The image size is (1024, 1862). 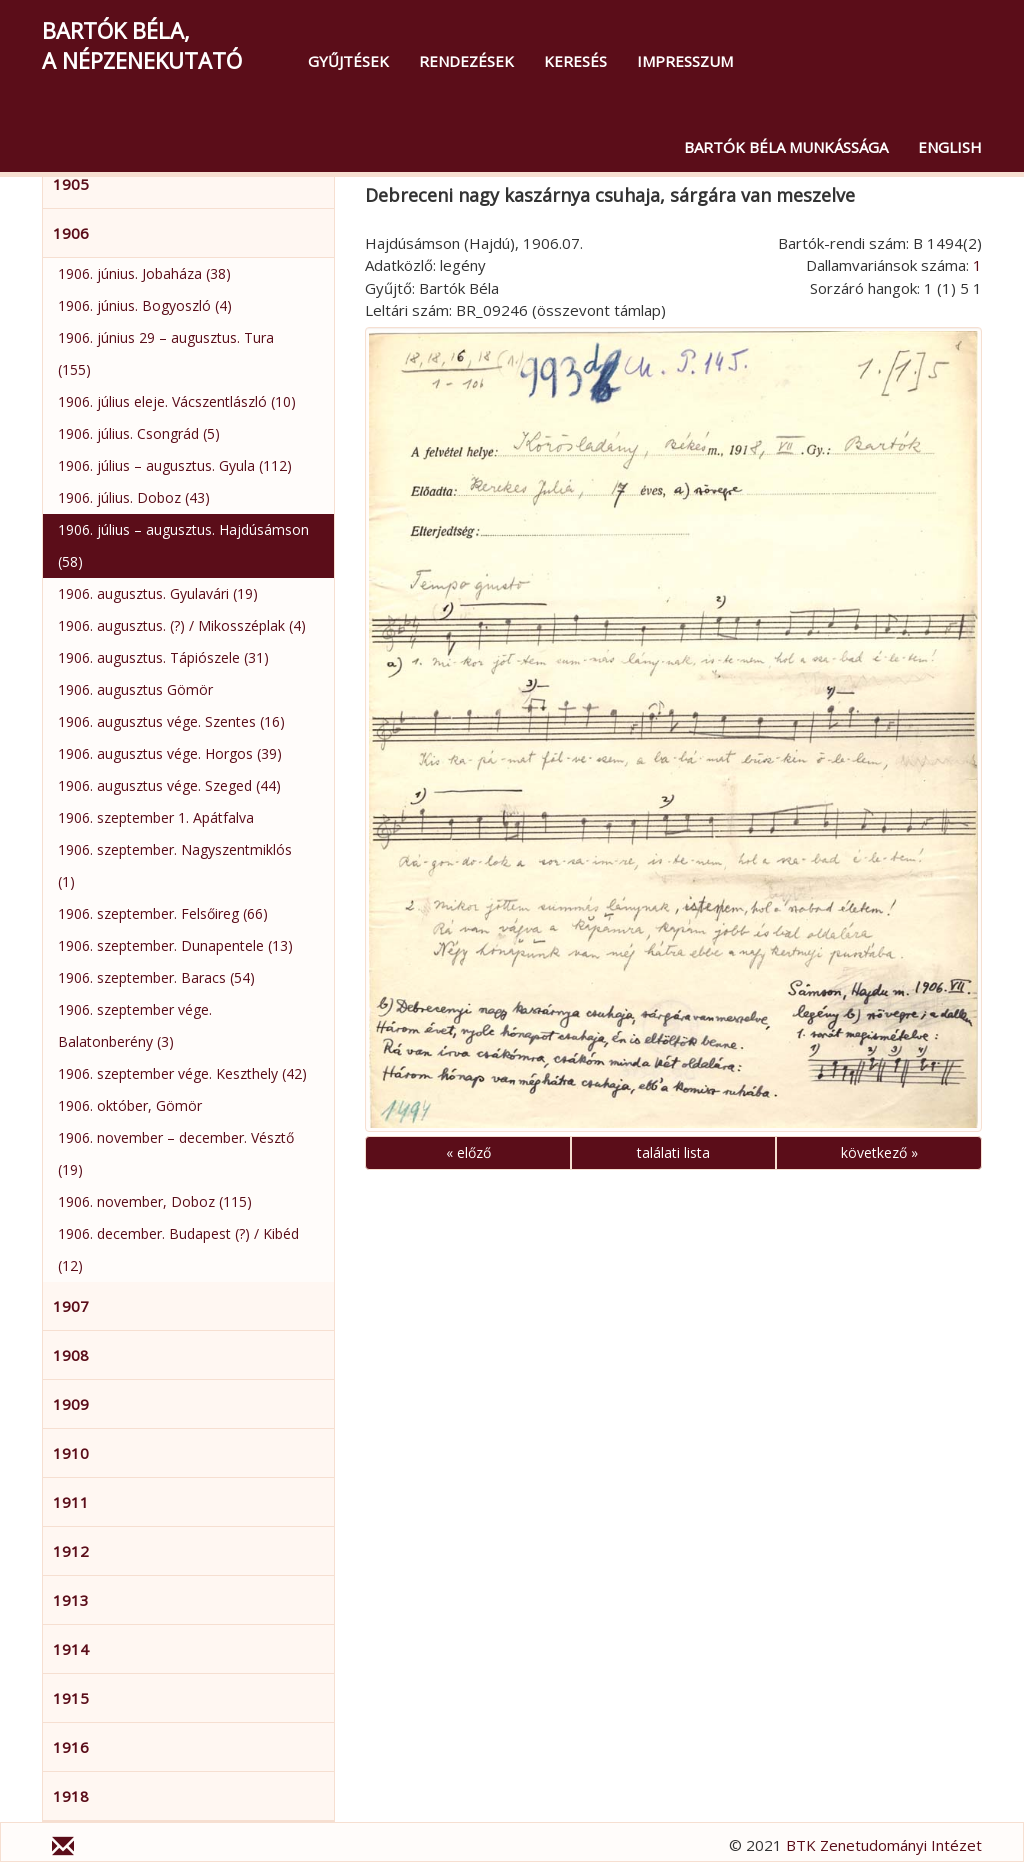 I want to click on 1906. július eleje. Vácszentlászló (10), so click(x=177, y=401).